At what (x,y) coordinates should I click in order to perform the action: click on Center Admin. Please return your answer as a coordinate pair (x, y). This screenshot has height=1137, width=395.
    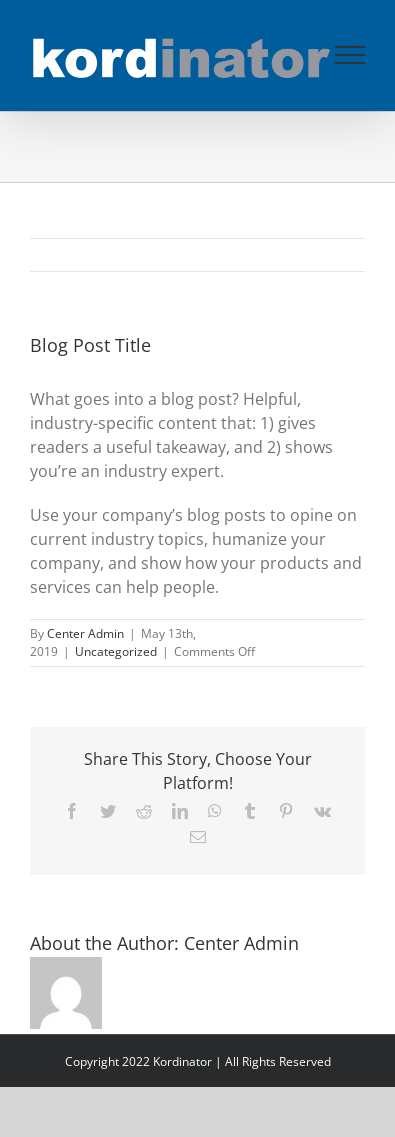
    Looking at the image, I should click on (85, 633).